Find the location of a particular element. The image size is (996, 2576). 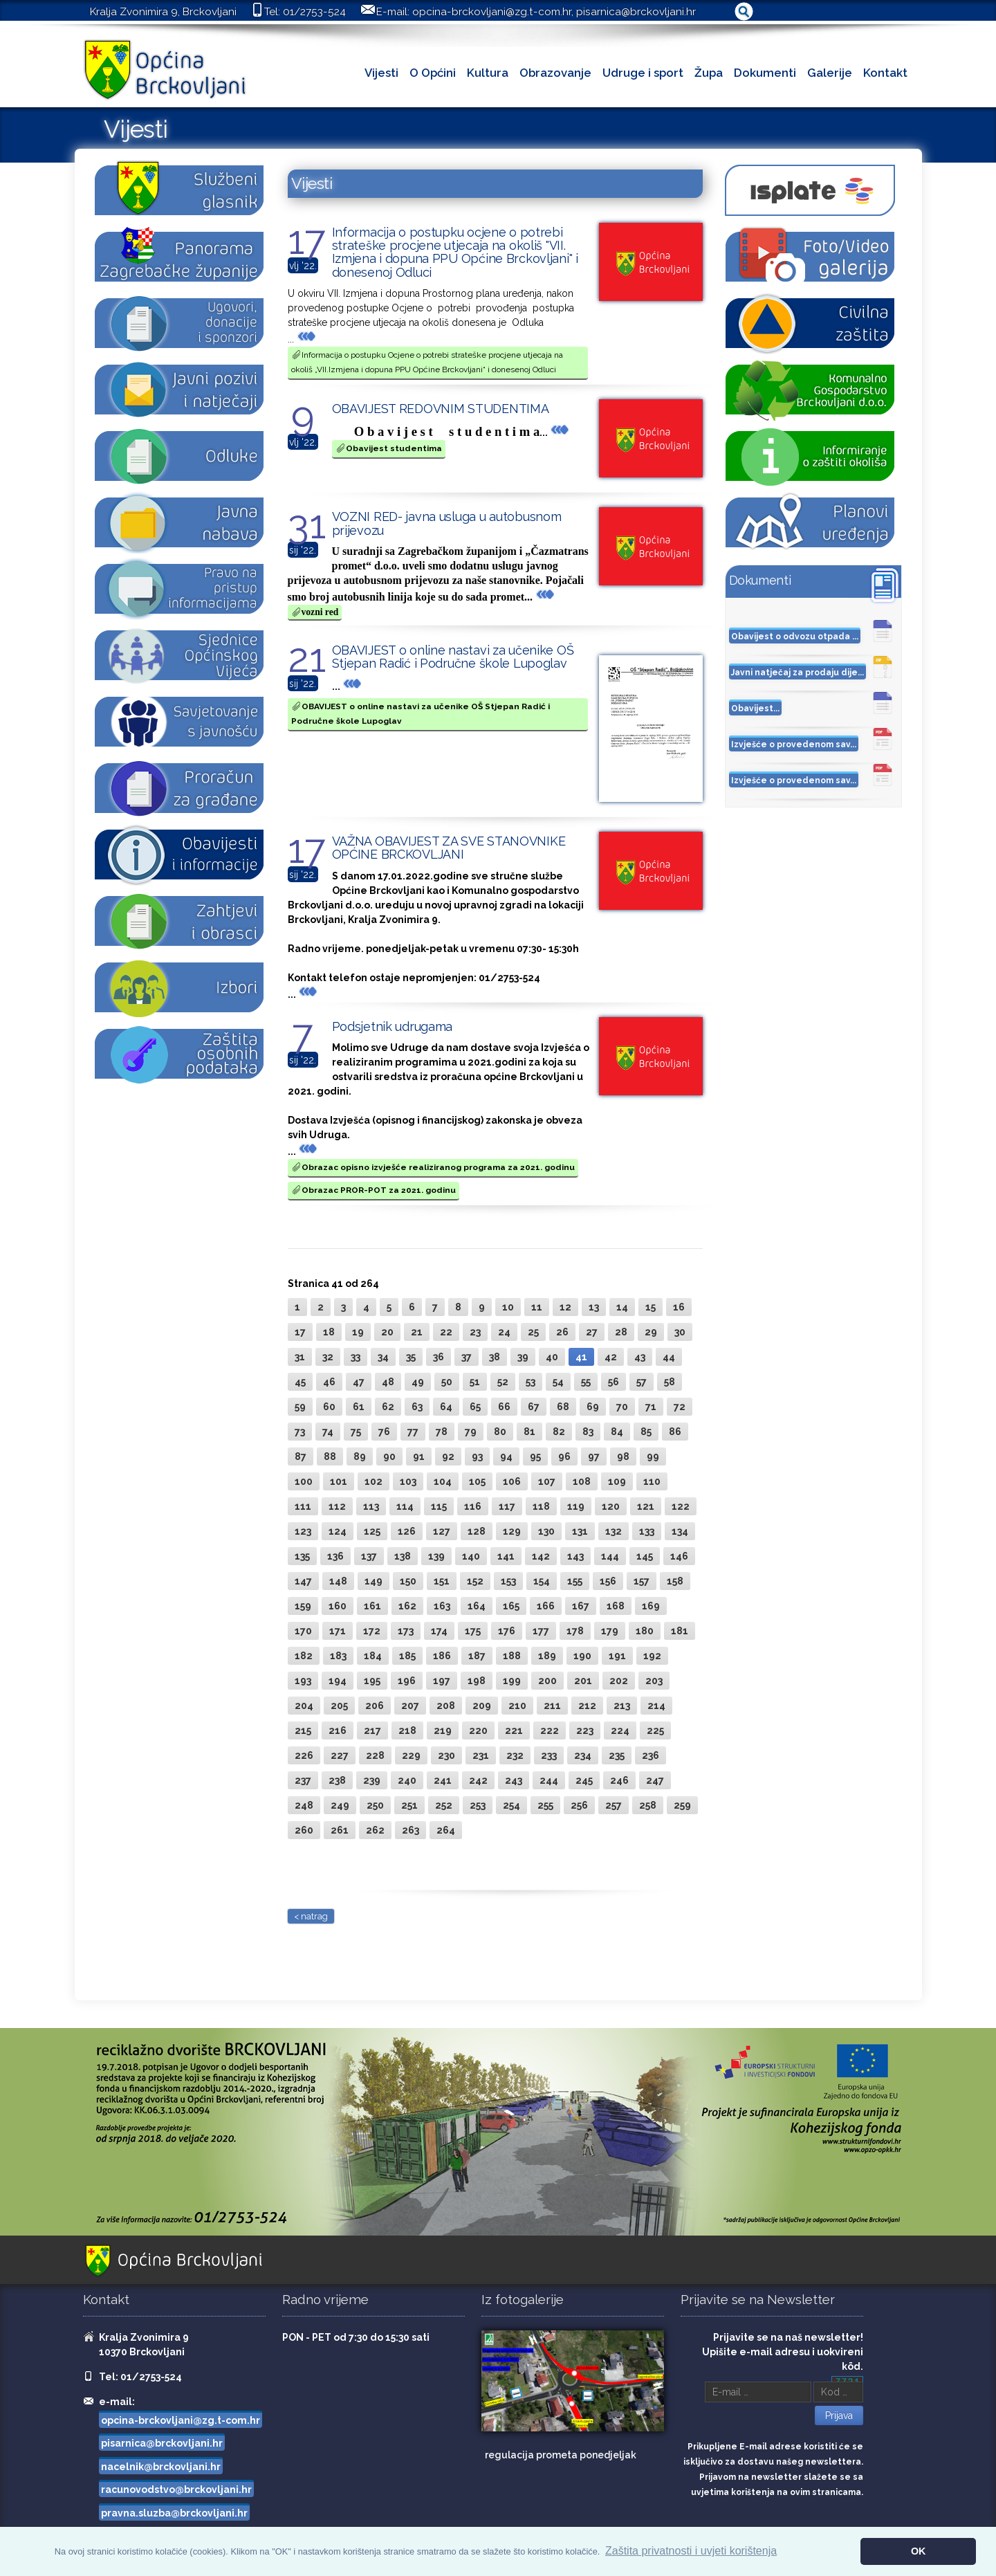

67 is located at coordinates (534, 1406).